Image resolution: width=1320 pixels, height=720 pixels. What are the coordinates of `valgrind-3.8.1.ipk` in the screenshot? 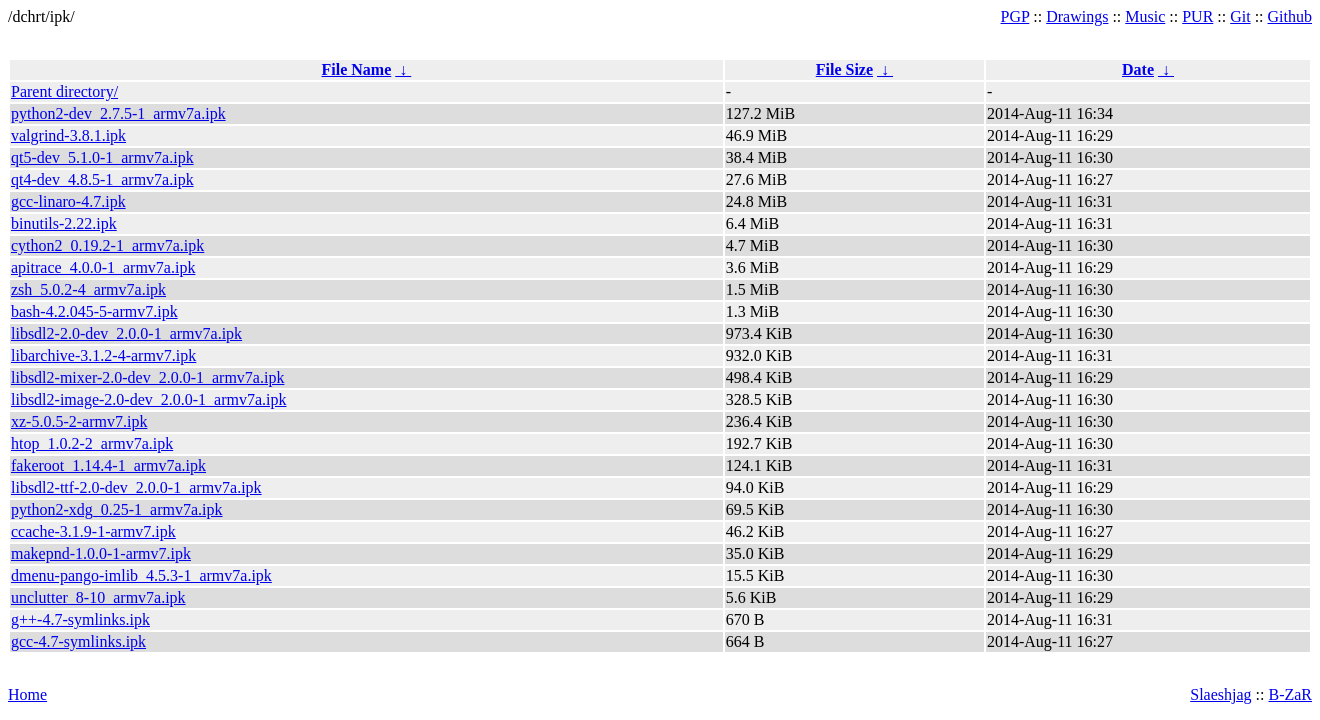 It's located at (68, 135).